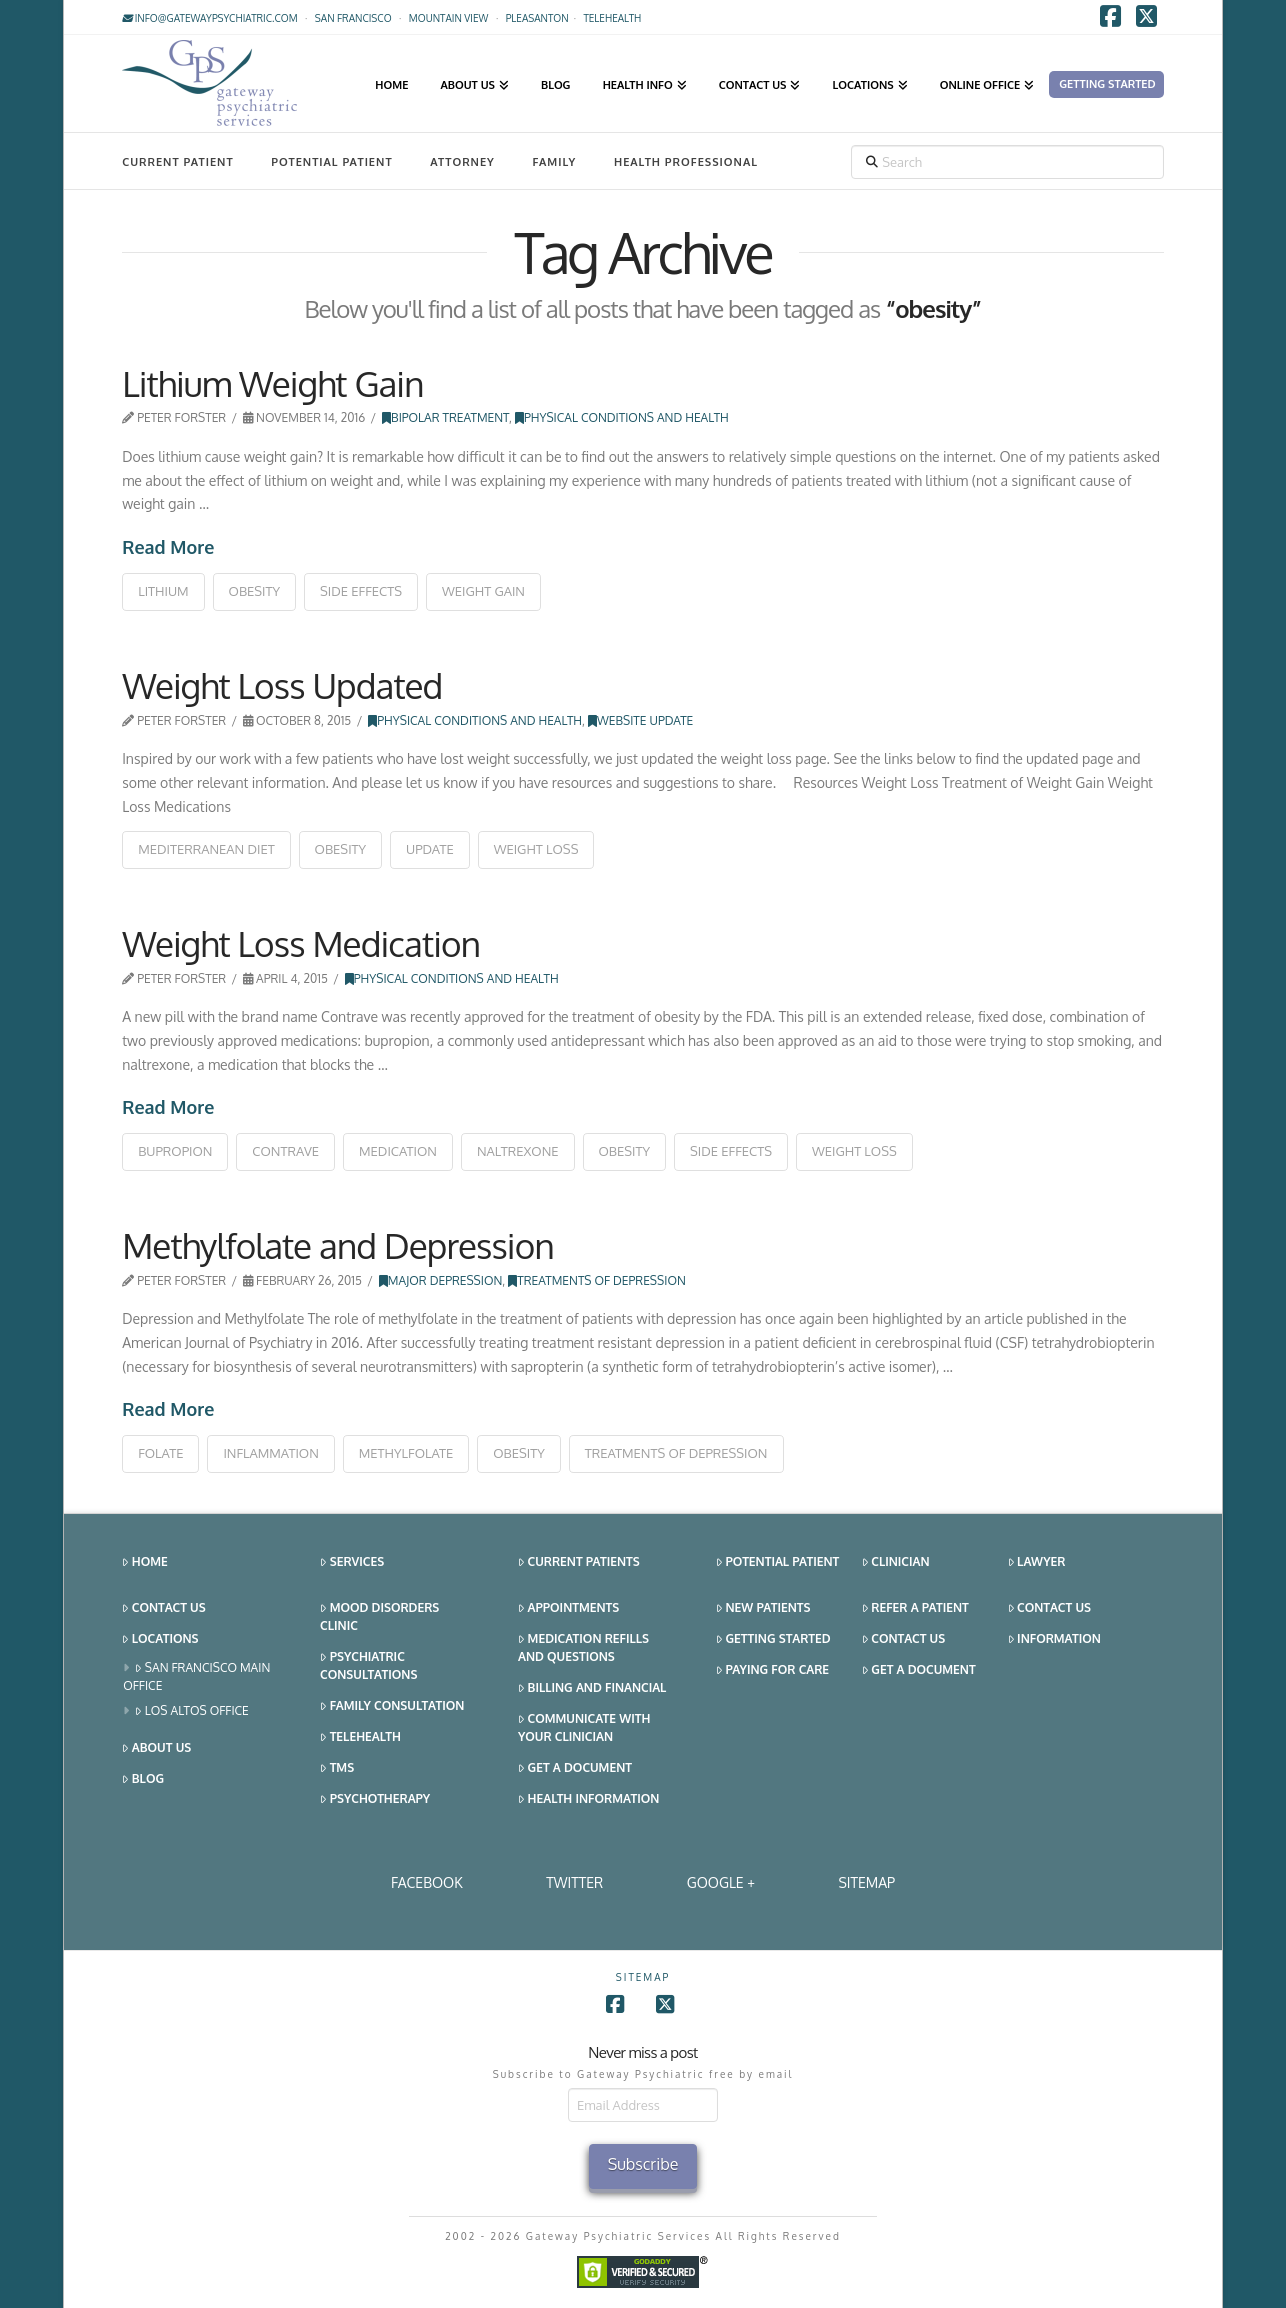 This screenshot has width=1286, height=2308. What do you see at coordinates (206, 849) in the screenshot?
I see `mediterranean diet` at bounding box center [206, 849].